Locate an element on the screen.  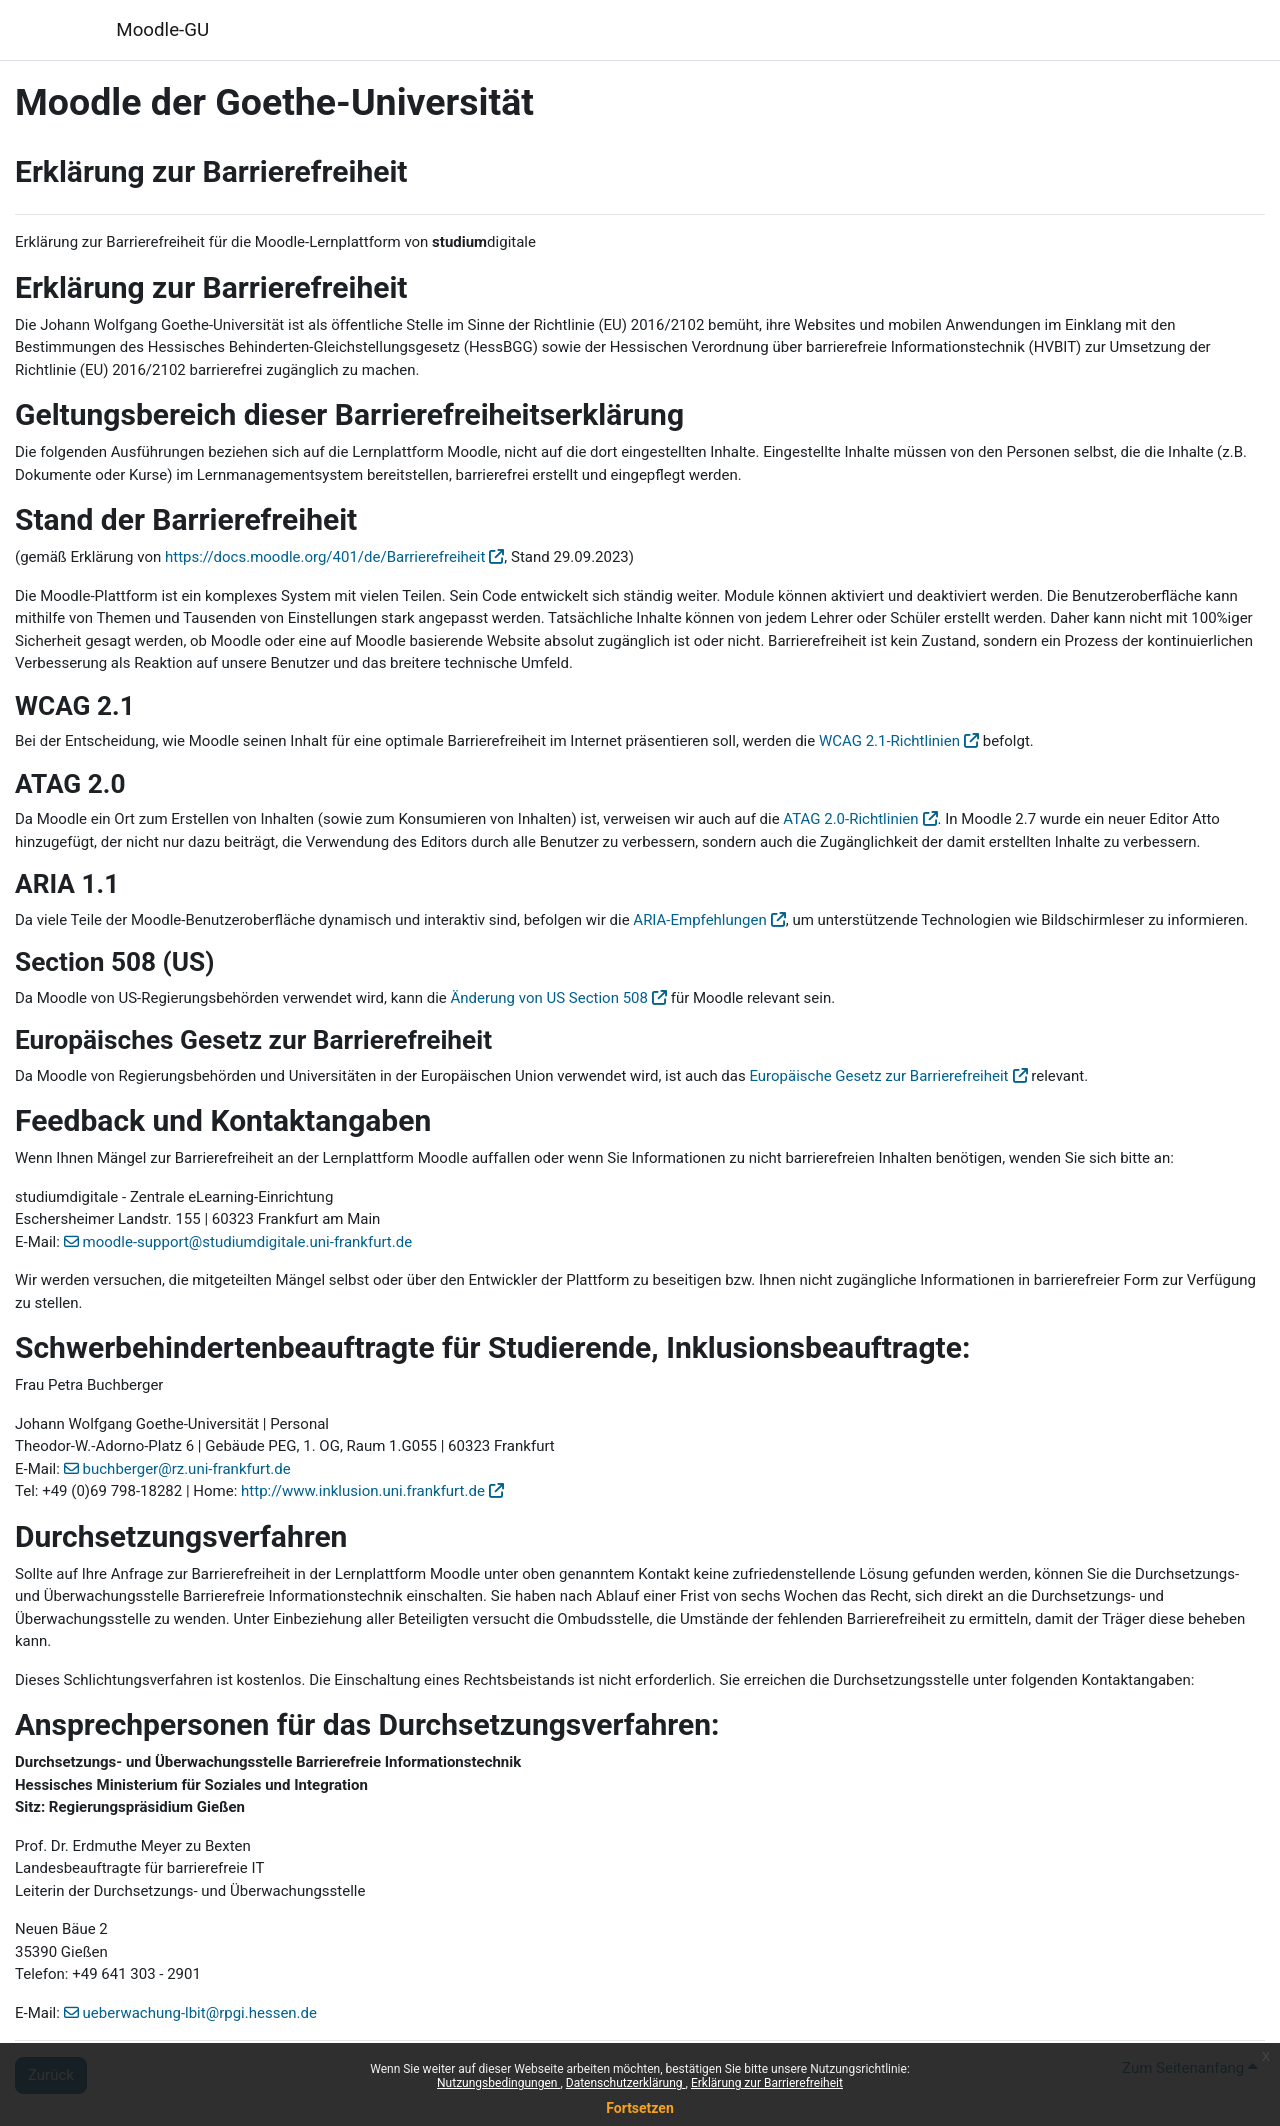
buchberger@rz.uni-frankfurt.de is located at coordinates (187, 1469).